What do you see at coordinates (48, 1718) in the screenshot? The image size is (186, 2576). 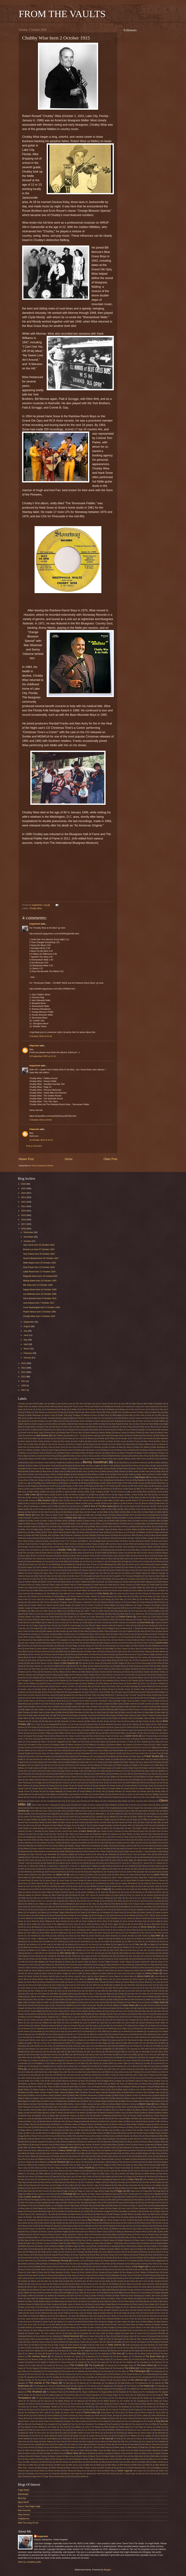 I see `Eileen Barton` at bounding box center [48, 1718].